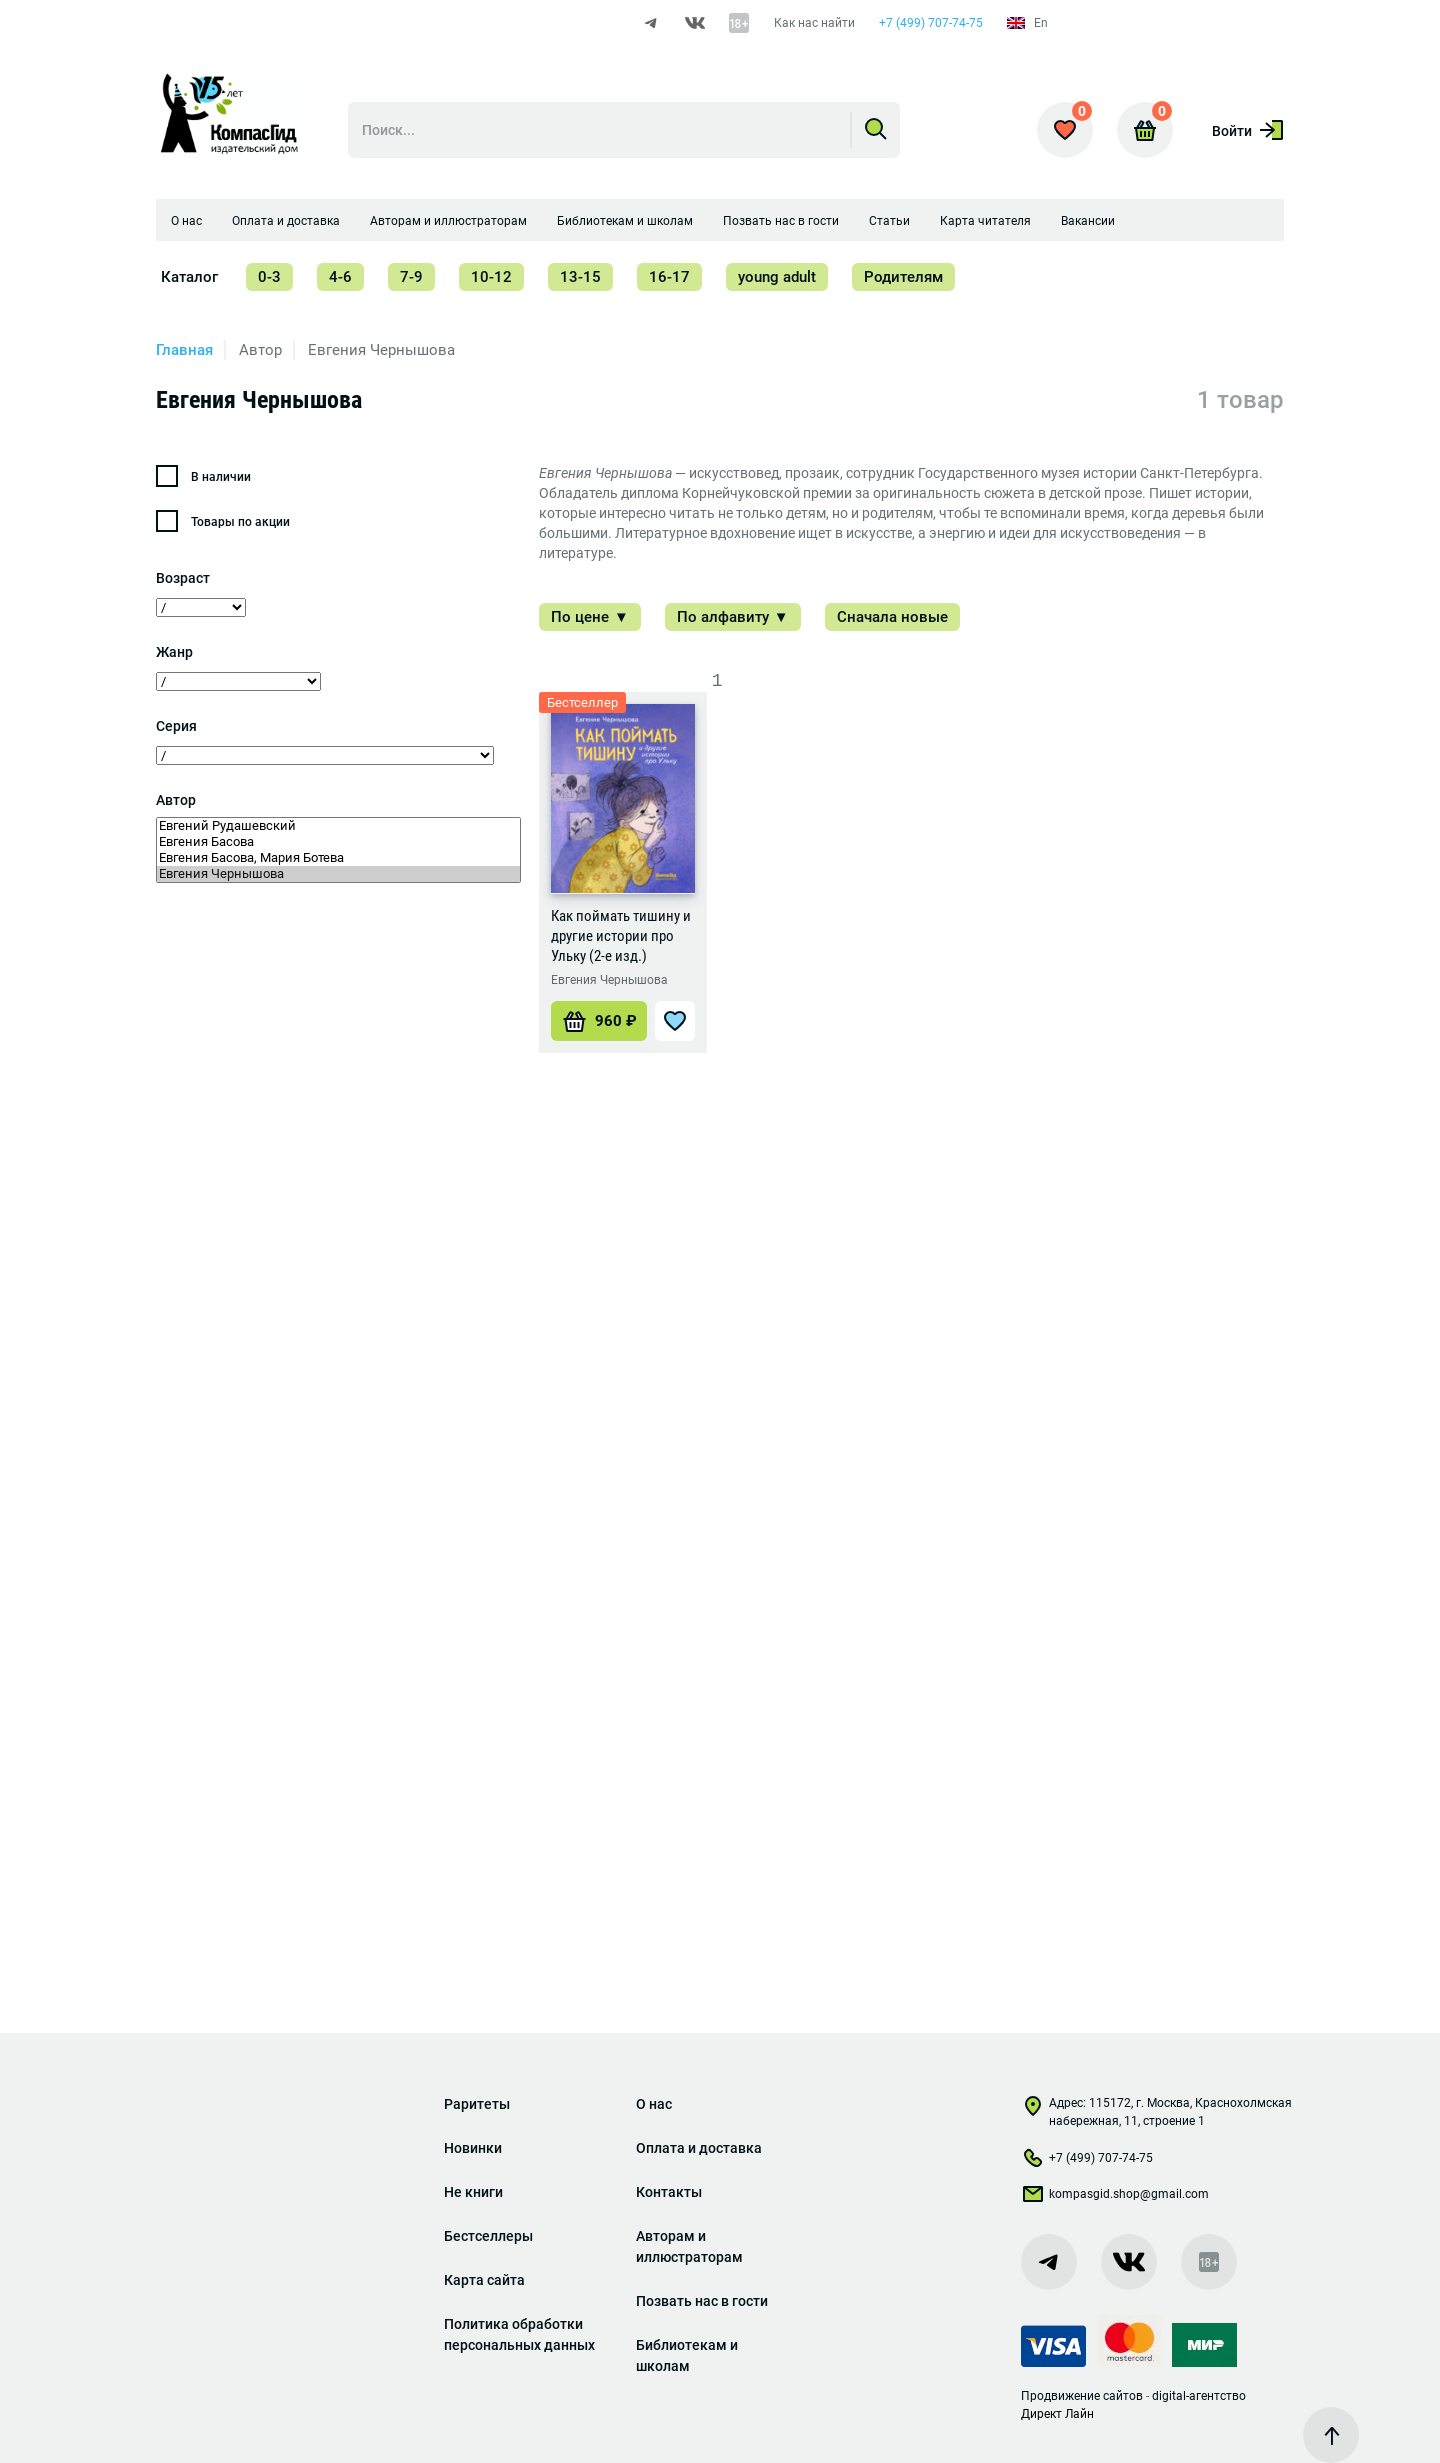  What do you see at coordinates (184, 350) in the screenshot?
I see `Главная` at bounding box center [184, 350].